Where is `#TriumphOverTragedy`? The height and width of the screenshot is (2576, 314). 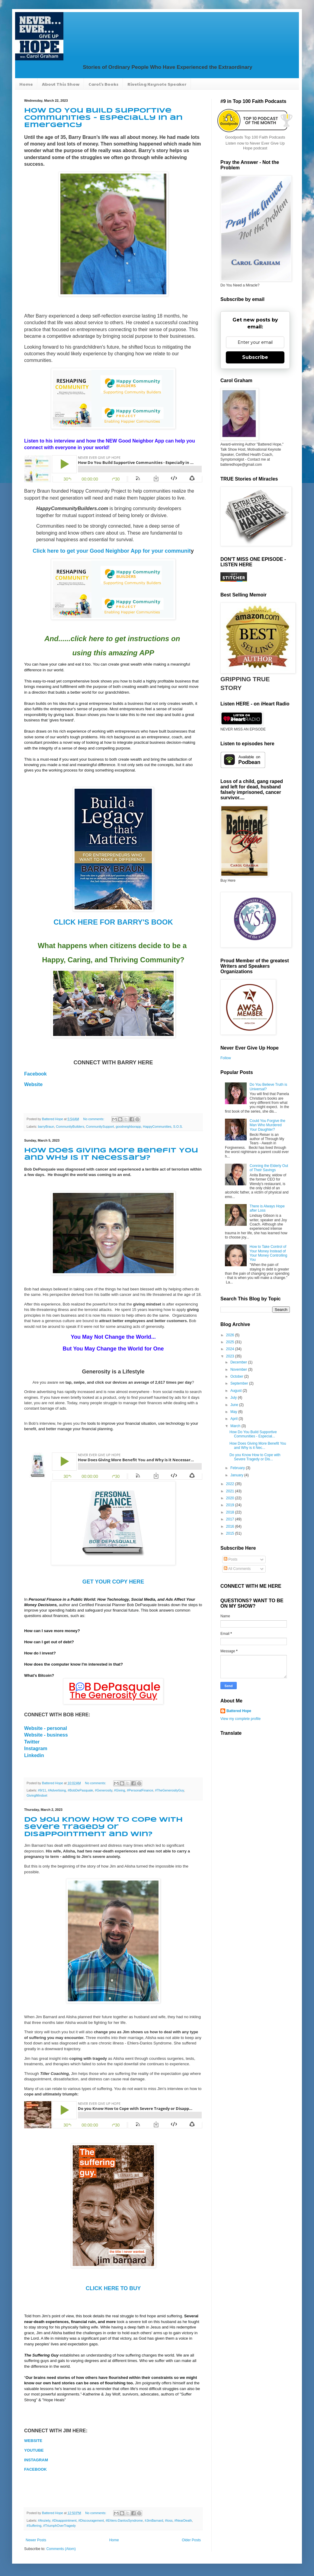 #TriumphOverTragedy is located at coordinates (59, 2525).